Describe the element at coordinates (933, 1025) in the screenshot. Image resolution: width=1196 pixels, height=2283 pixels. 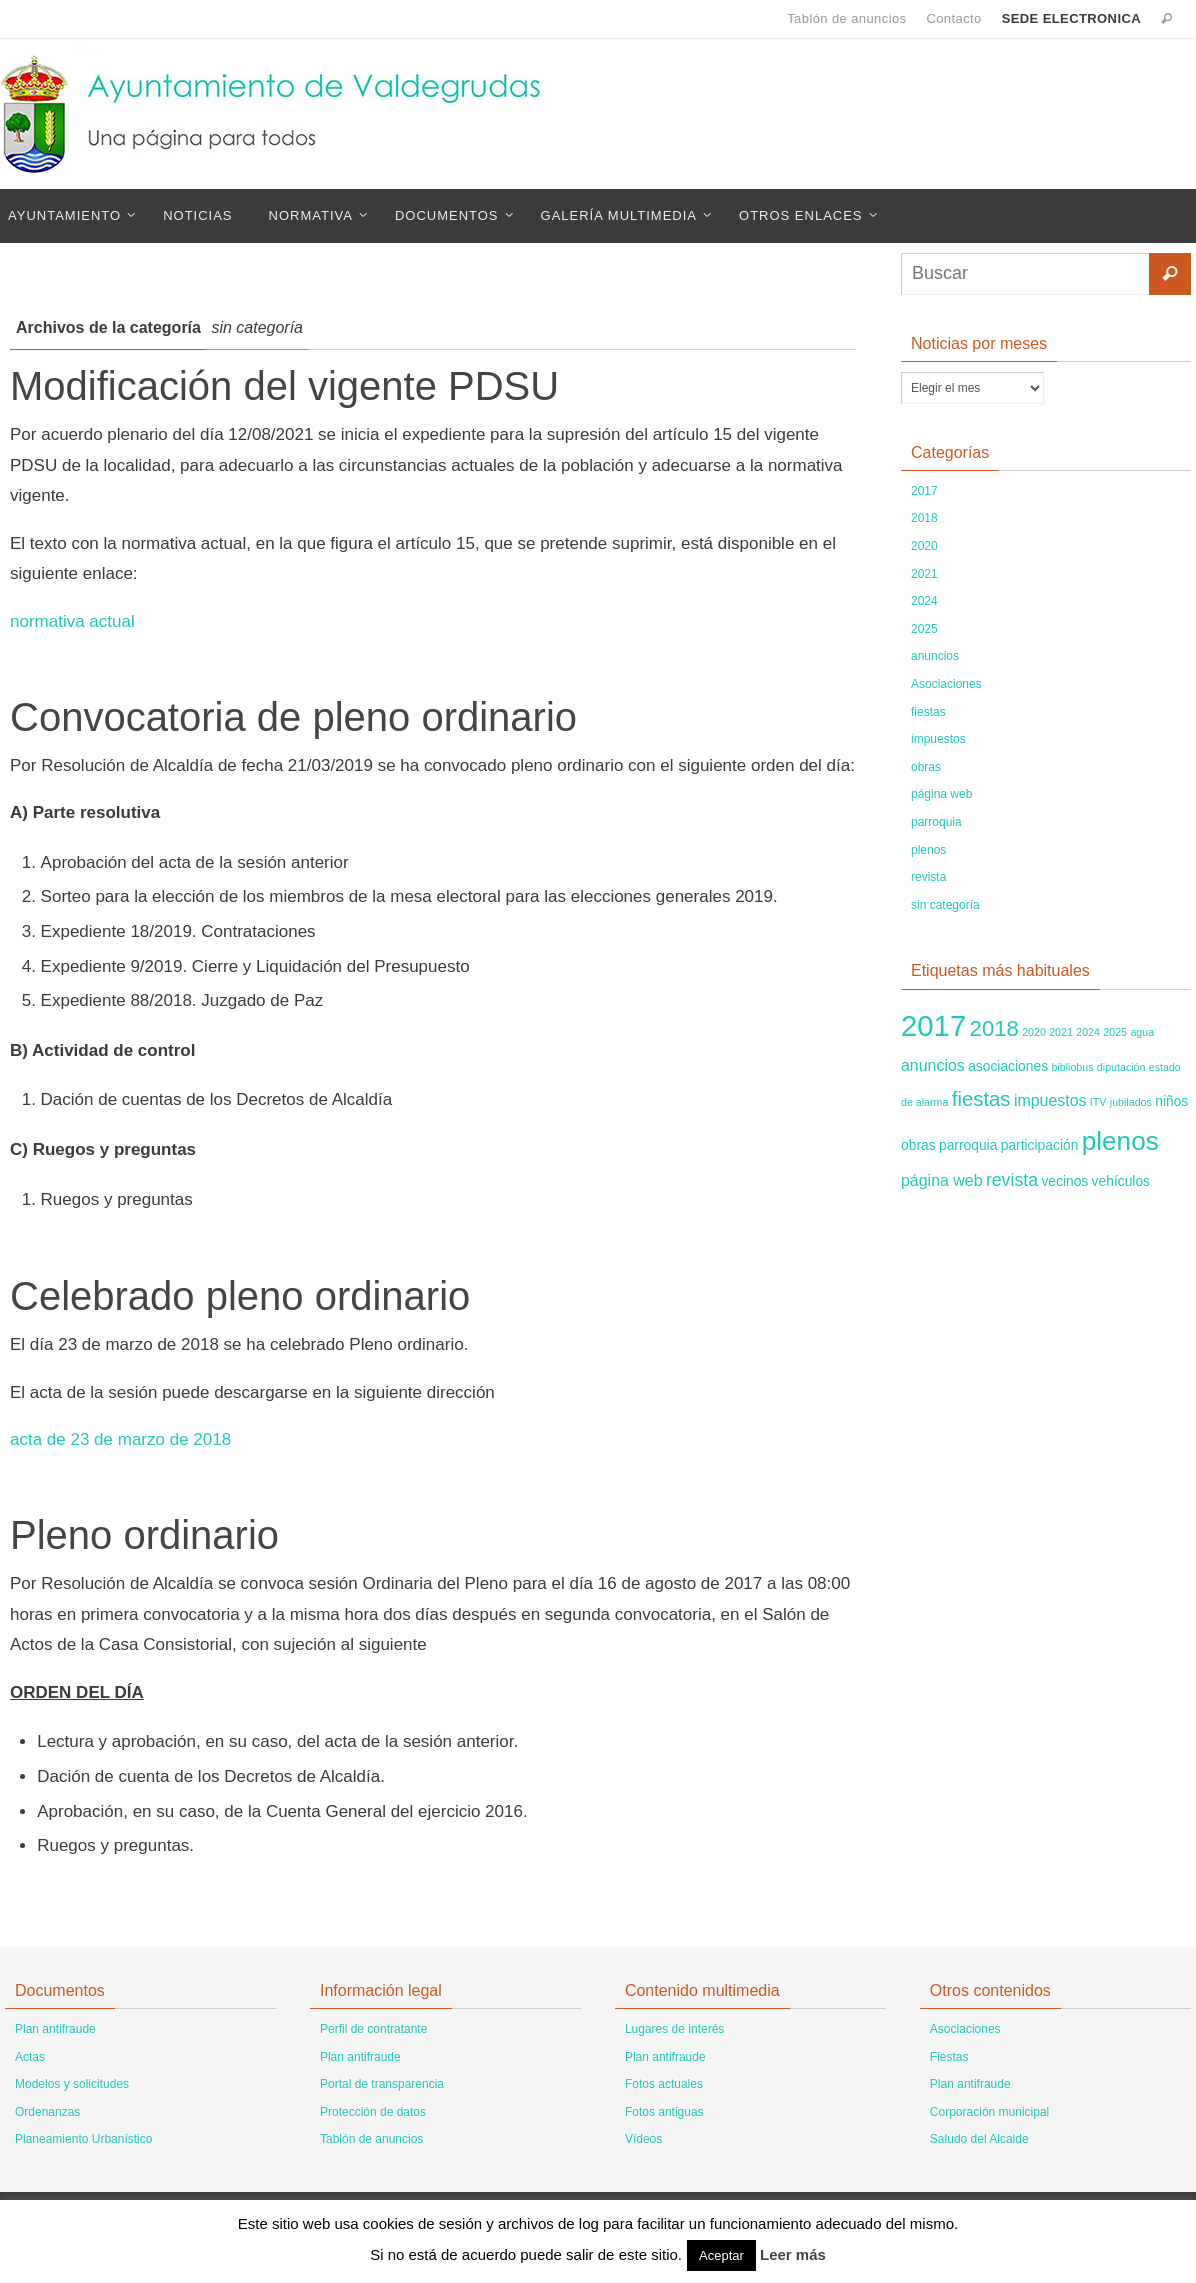
I see `2017 [2017 (22 elementos)]` at that location.